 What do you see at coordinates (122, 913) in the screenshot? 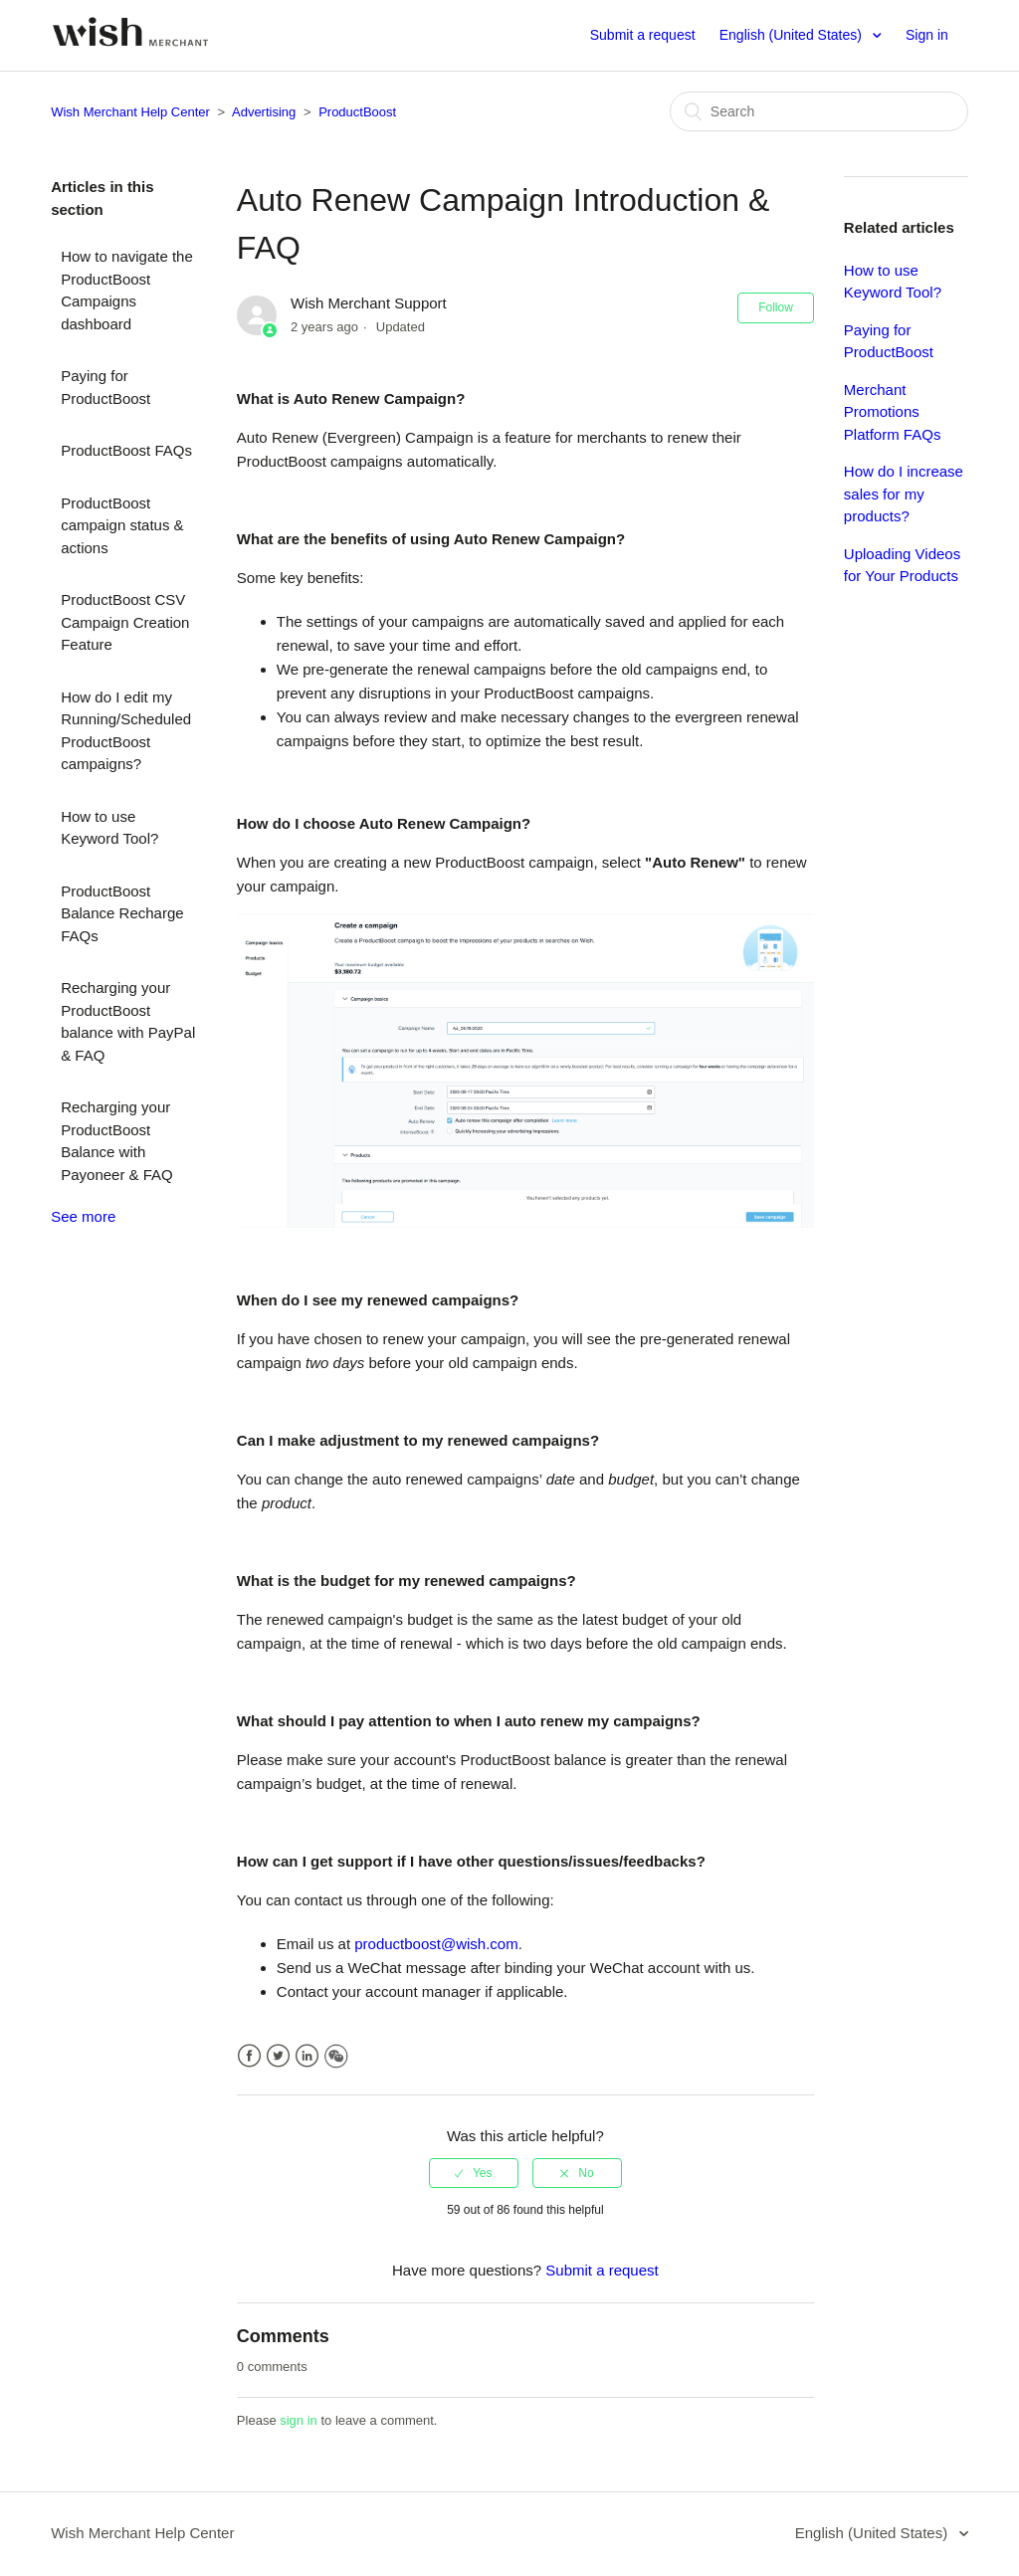
I see `ProductBoost Balance Recharge FAQs` at bounding box center [122, 913].